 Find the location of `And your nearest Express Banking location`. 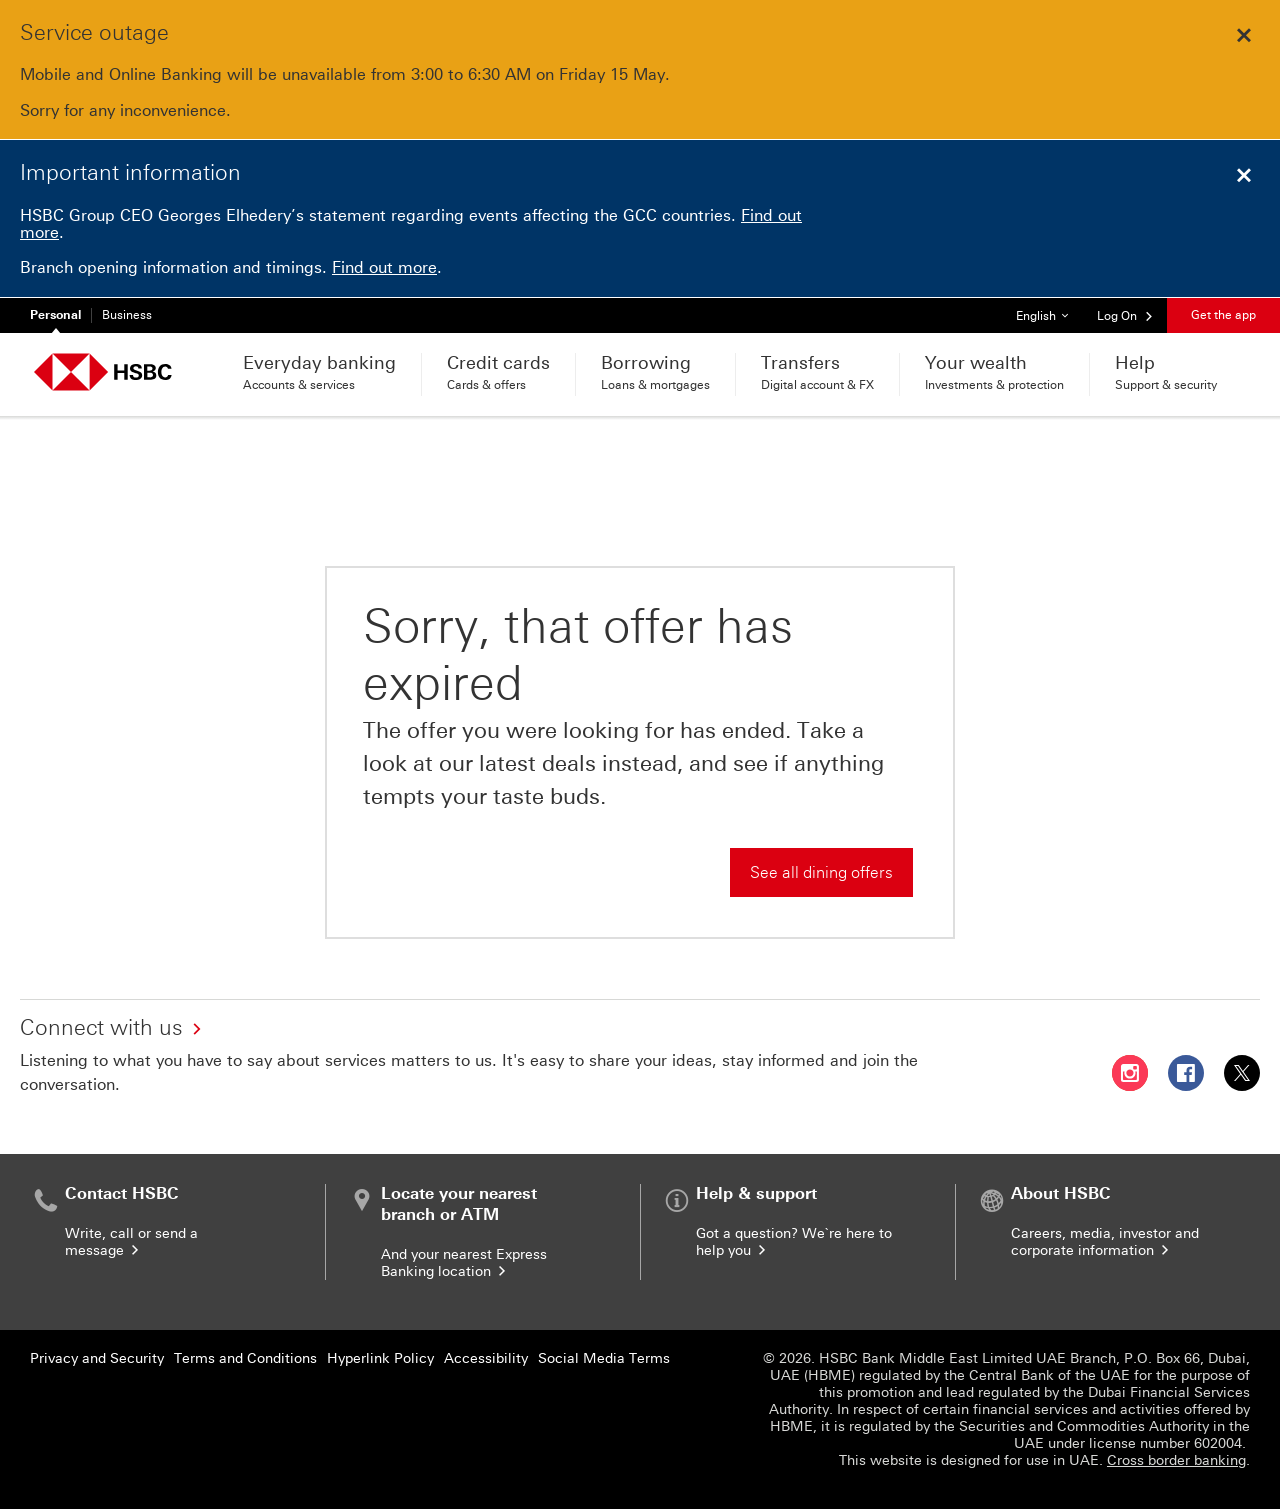

And your nearest Express Banking location is located at coordinates (464, 1263).